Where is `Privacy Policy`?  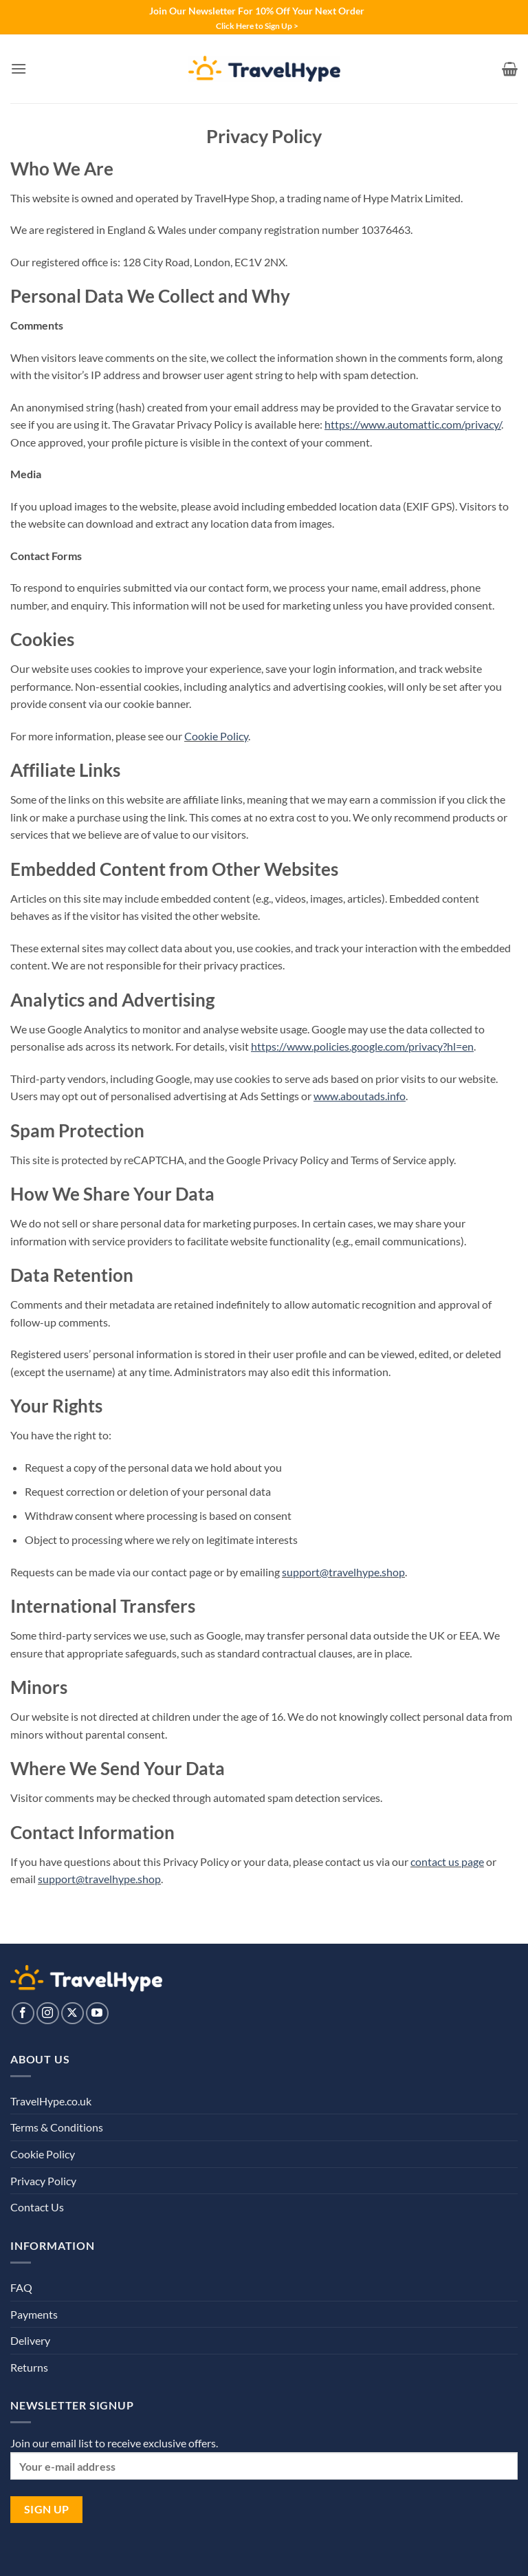 Privacy Policy is located at coordinates (43, 2180).